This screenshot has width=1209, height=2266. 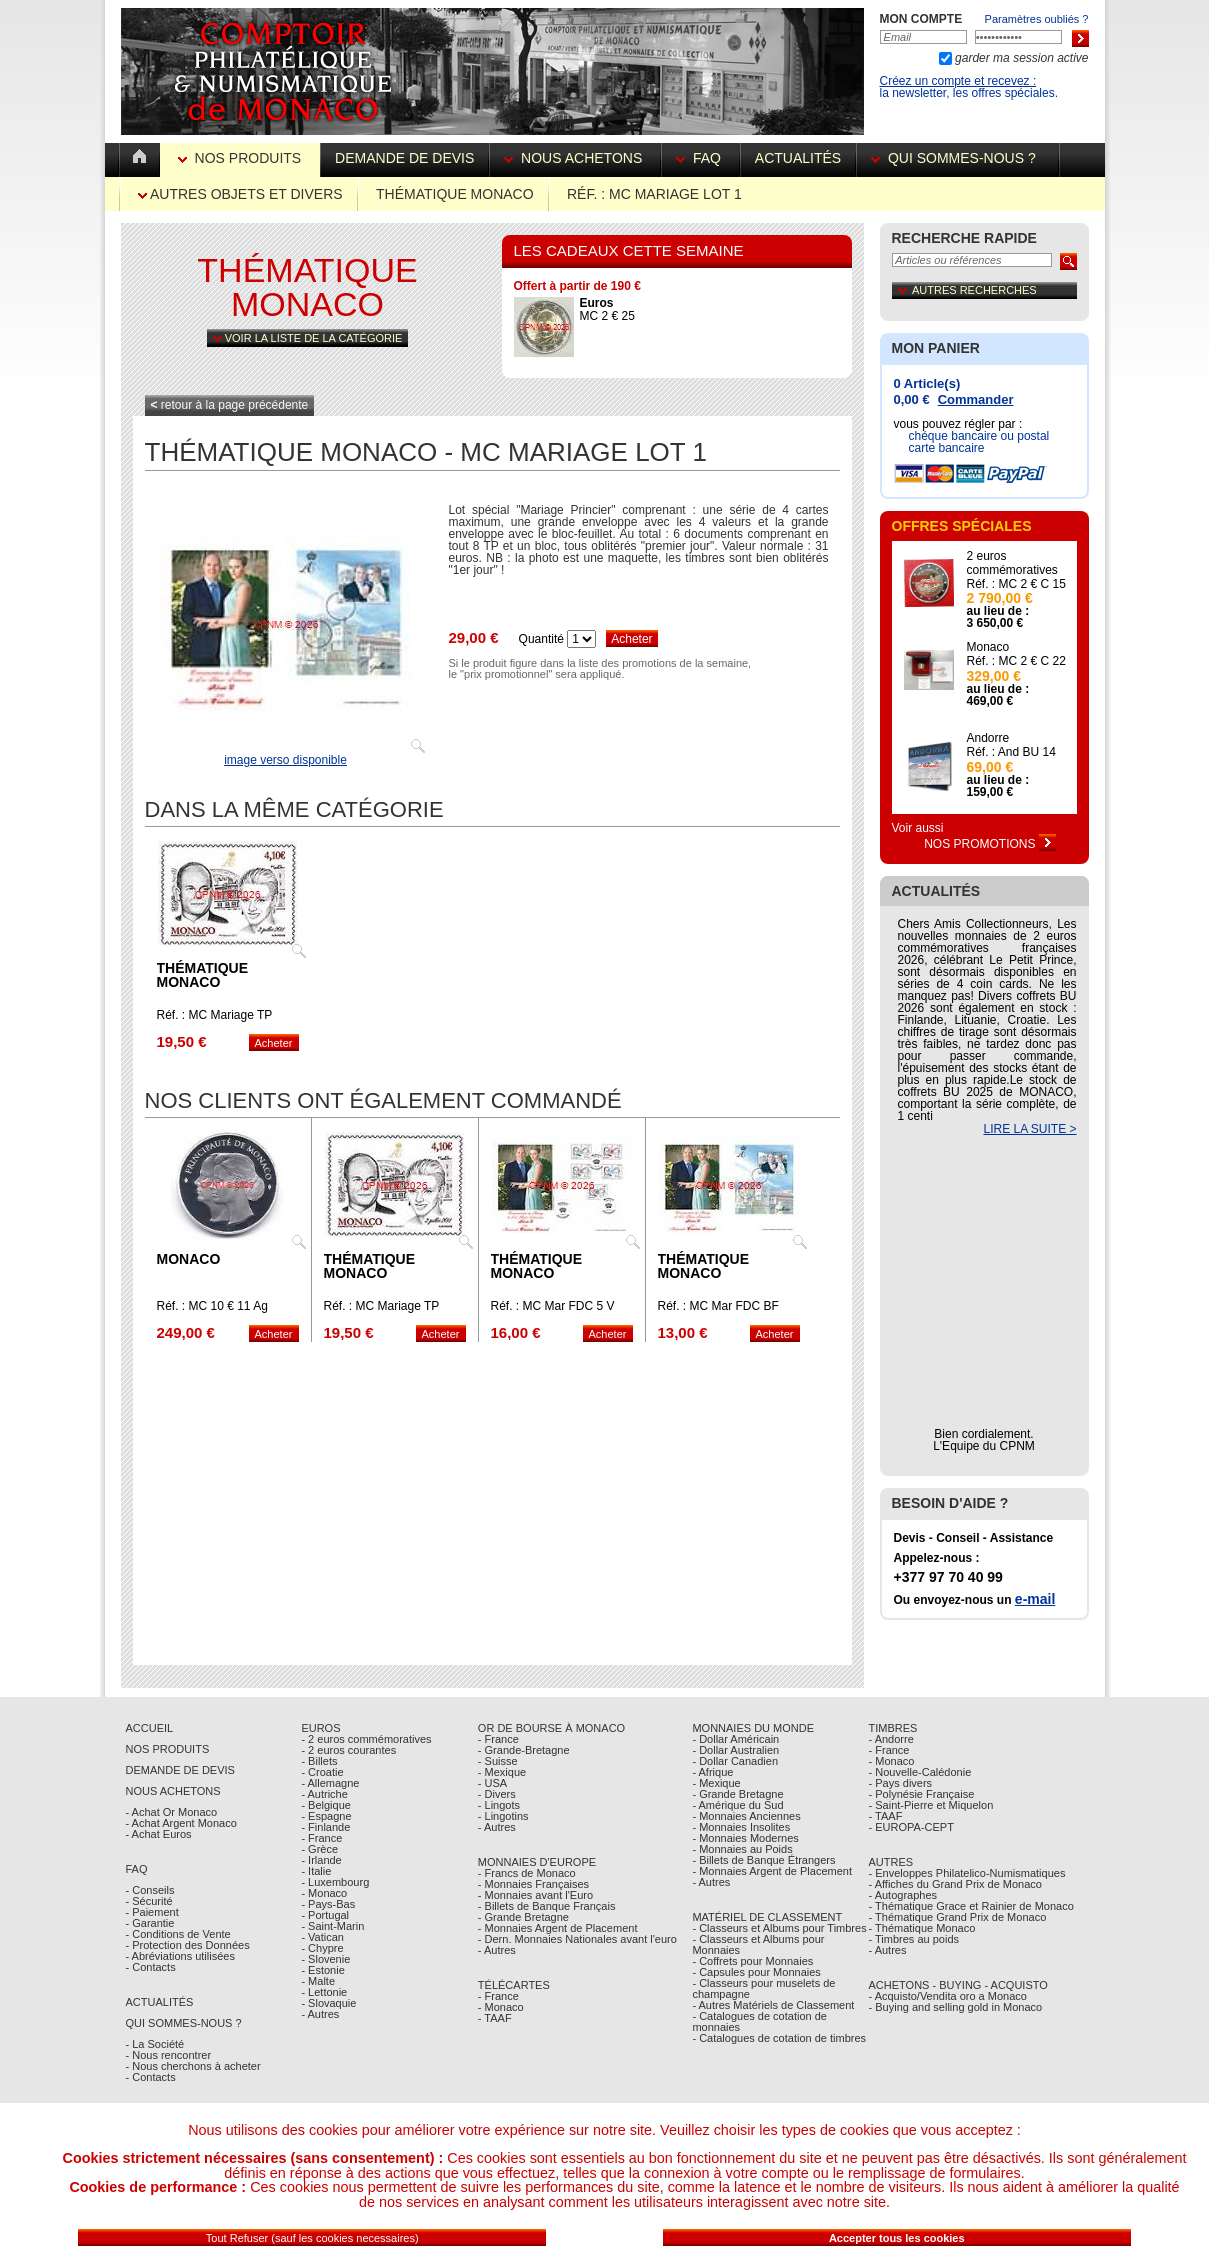 What do you see at coordinates (240, 194) in the screenshot?
I see `Autres Objets et Divers` at bounding box center [240, 194].